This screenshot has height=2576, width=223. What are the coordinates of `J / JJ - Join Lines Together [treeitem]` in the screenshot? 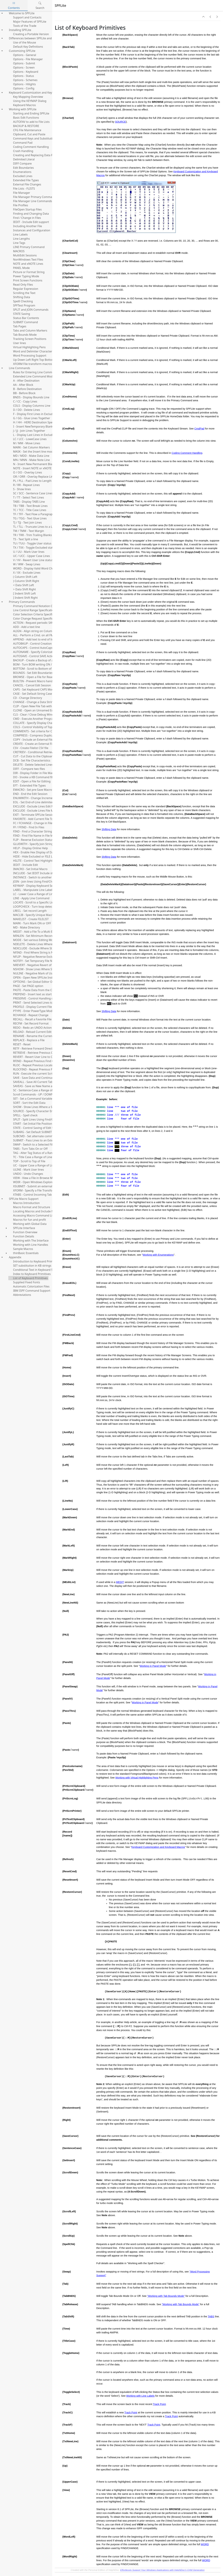 It's located at (27, 431).